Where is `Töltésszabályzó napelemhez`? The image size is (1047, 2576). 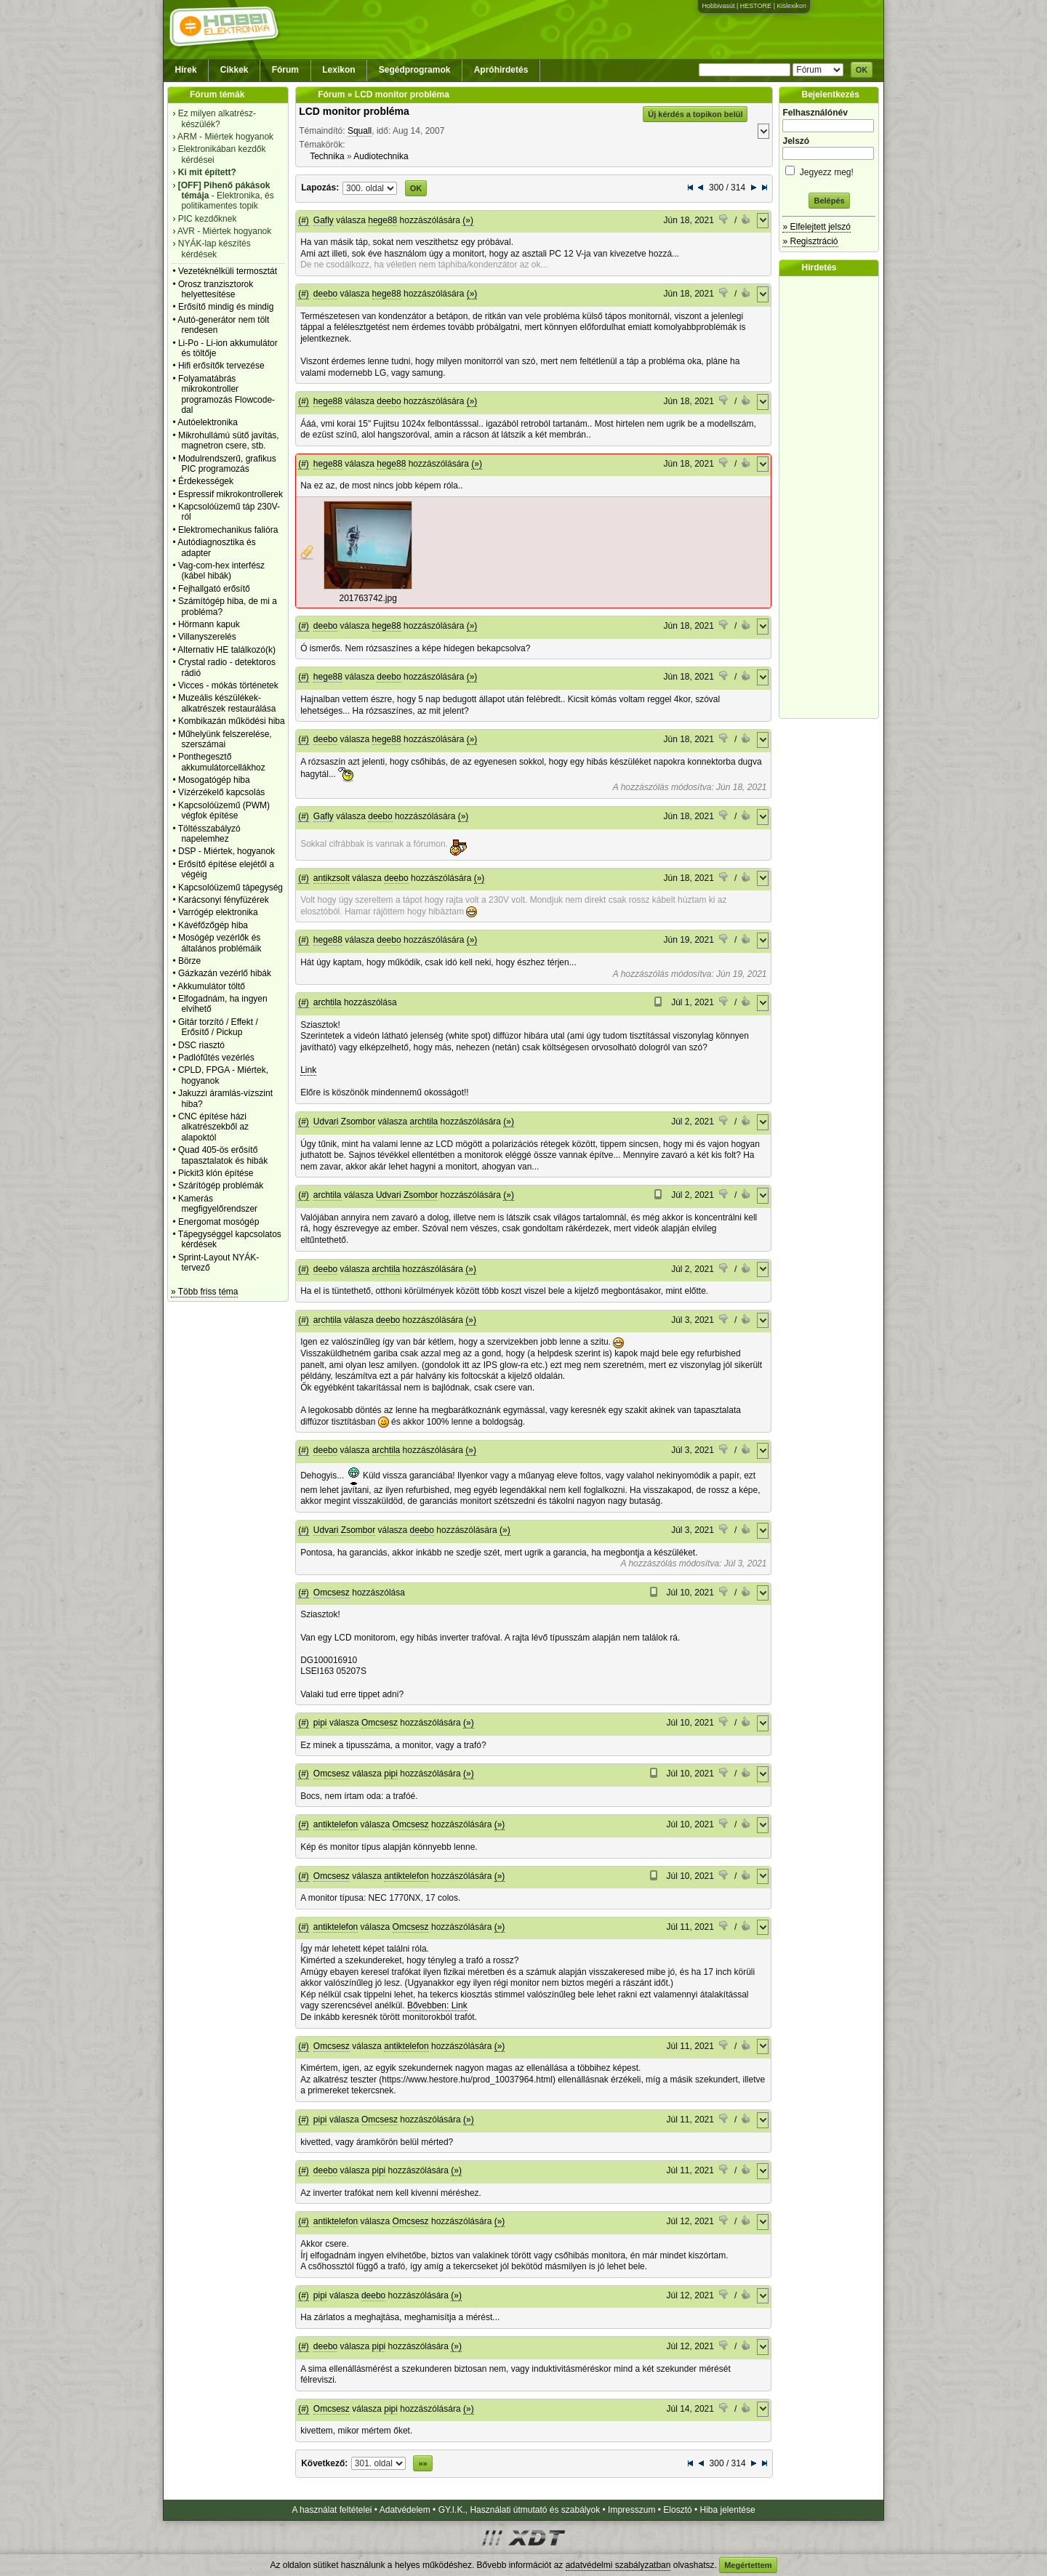 Töltésszabályzó napelemhez is located at coordinates (209, 834).